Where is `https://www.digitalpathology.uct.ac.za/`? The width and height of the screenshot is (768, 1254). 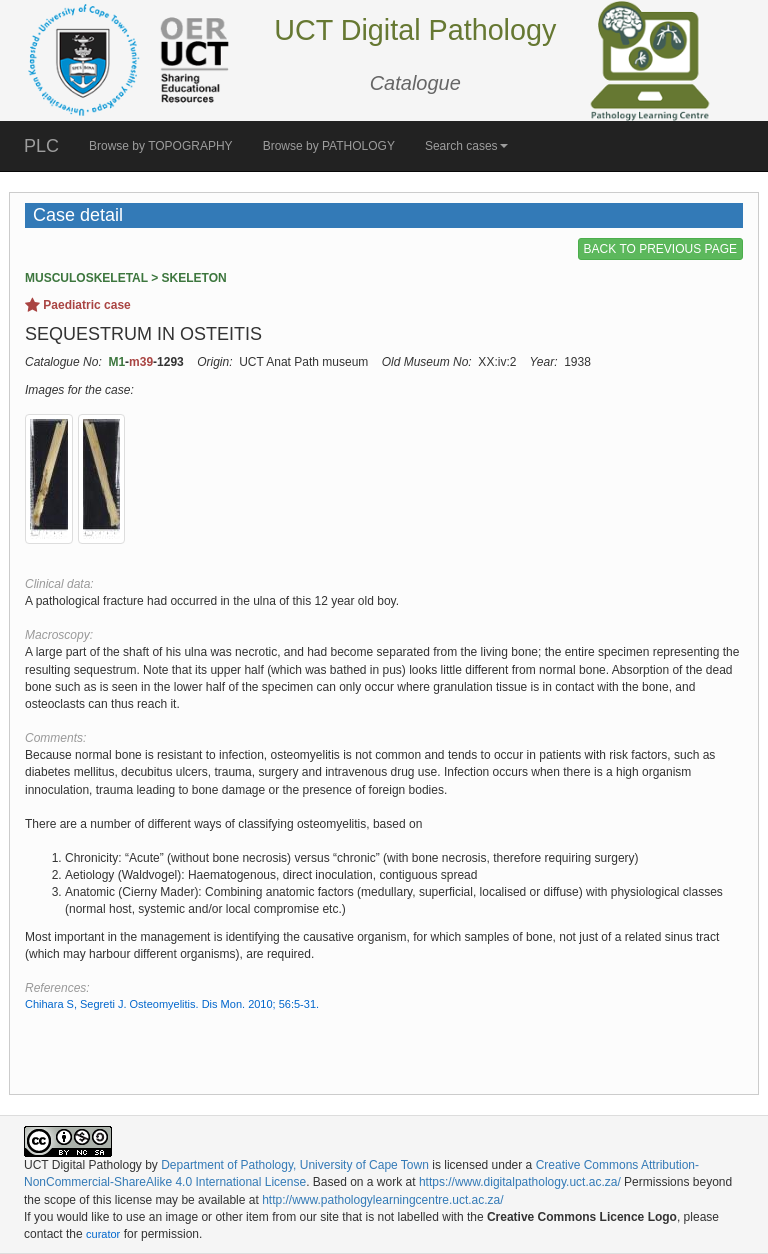
https://www.digitalpathology.uct.ac.za/ is located at coordinates (520, 1182).